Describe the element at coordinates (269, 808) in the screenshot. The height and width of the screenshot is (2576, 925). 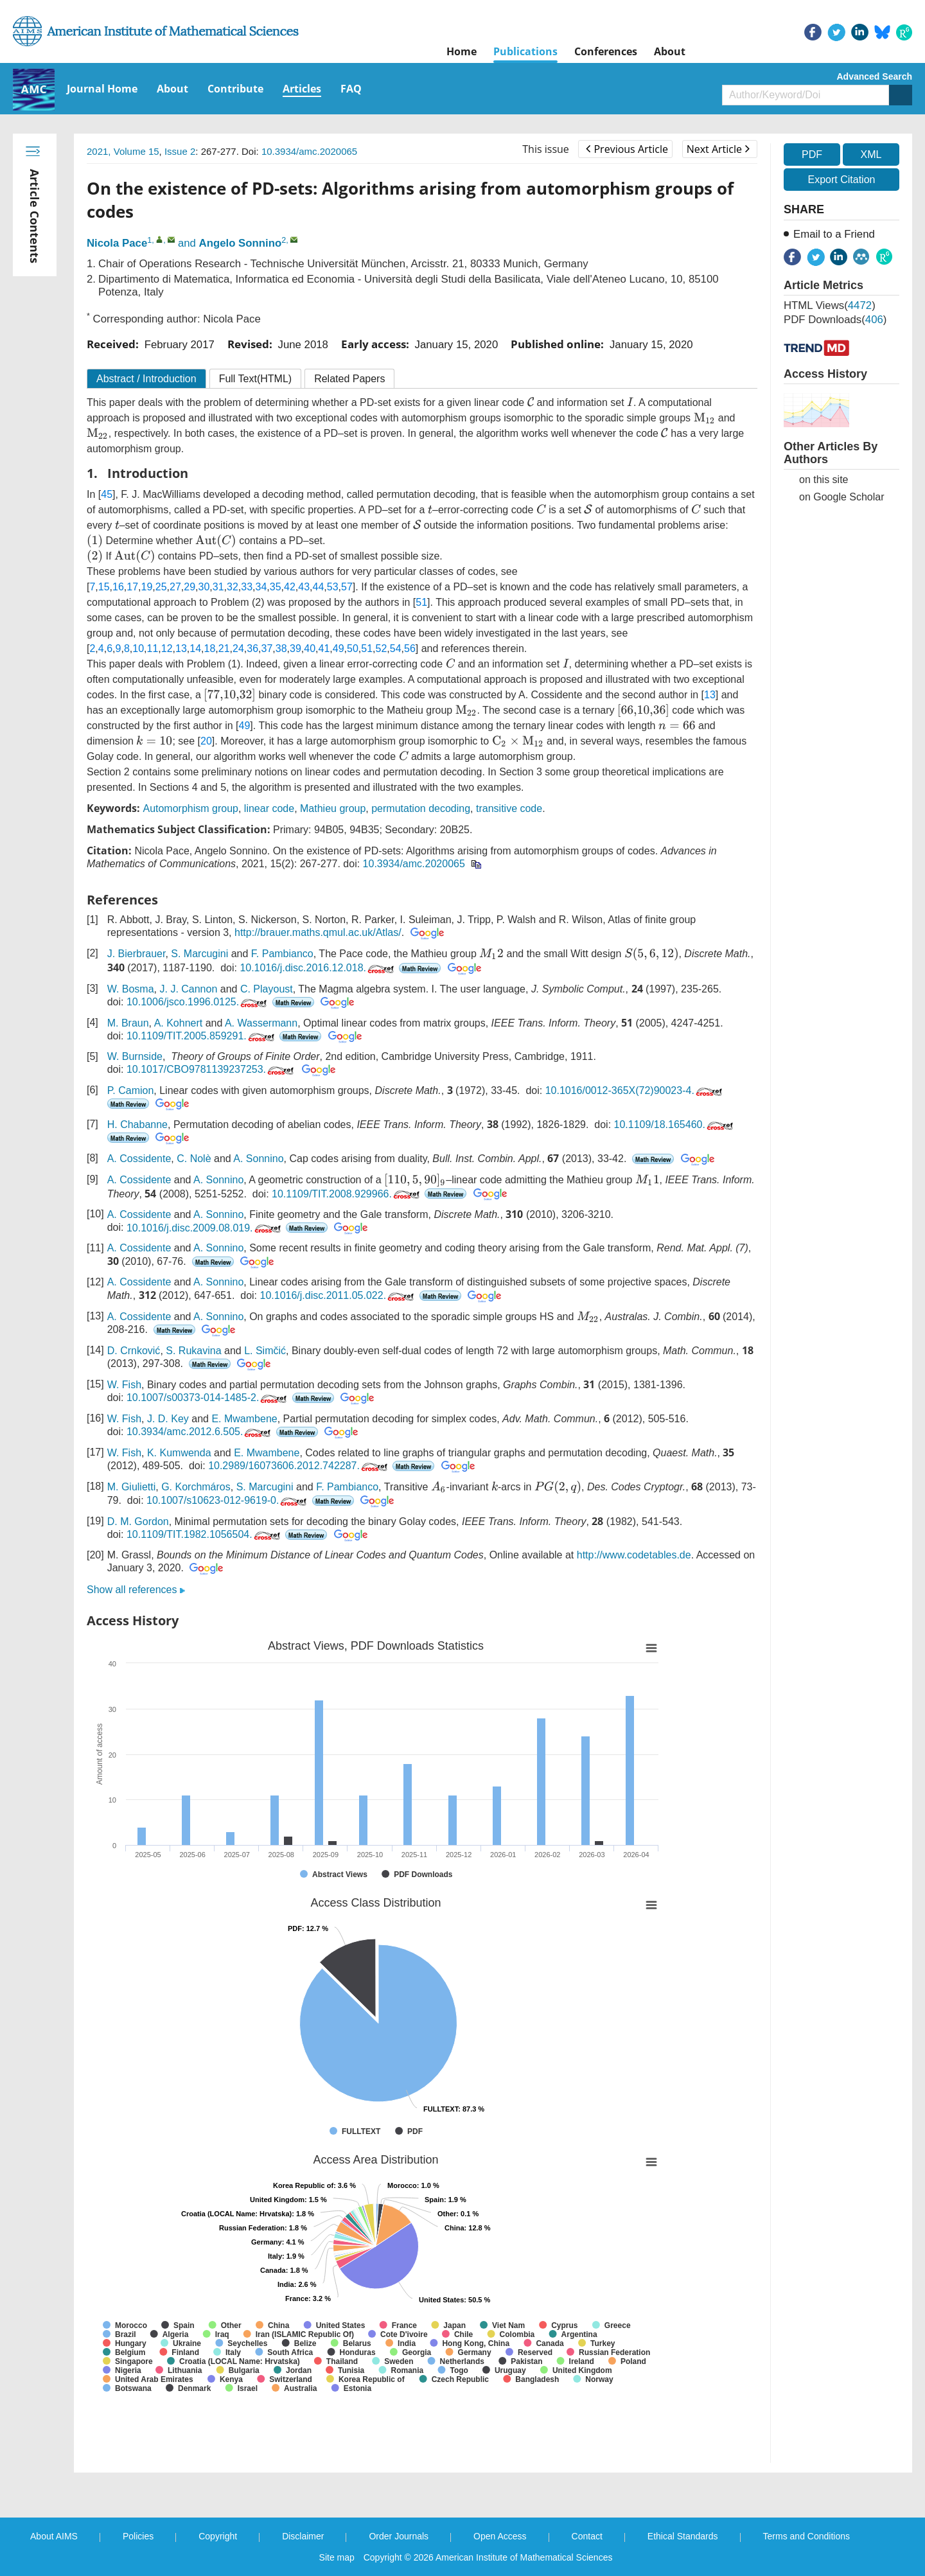
I see `linear code` at that location.